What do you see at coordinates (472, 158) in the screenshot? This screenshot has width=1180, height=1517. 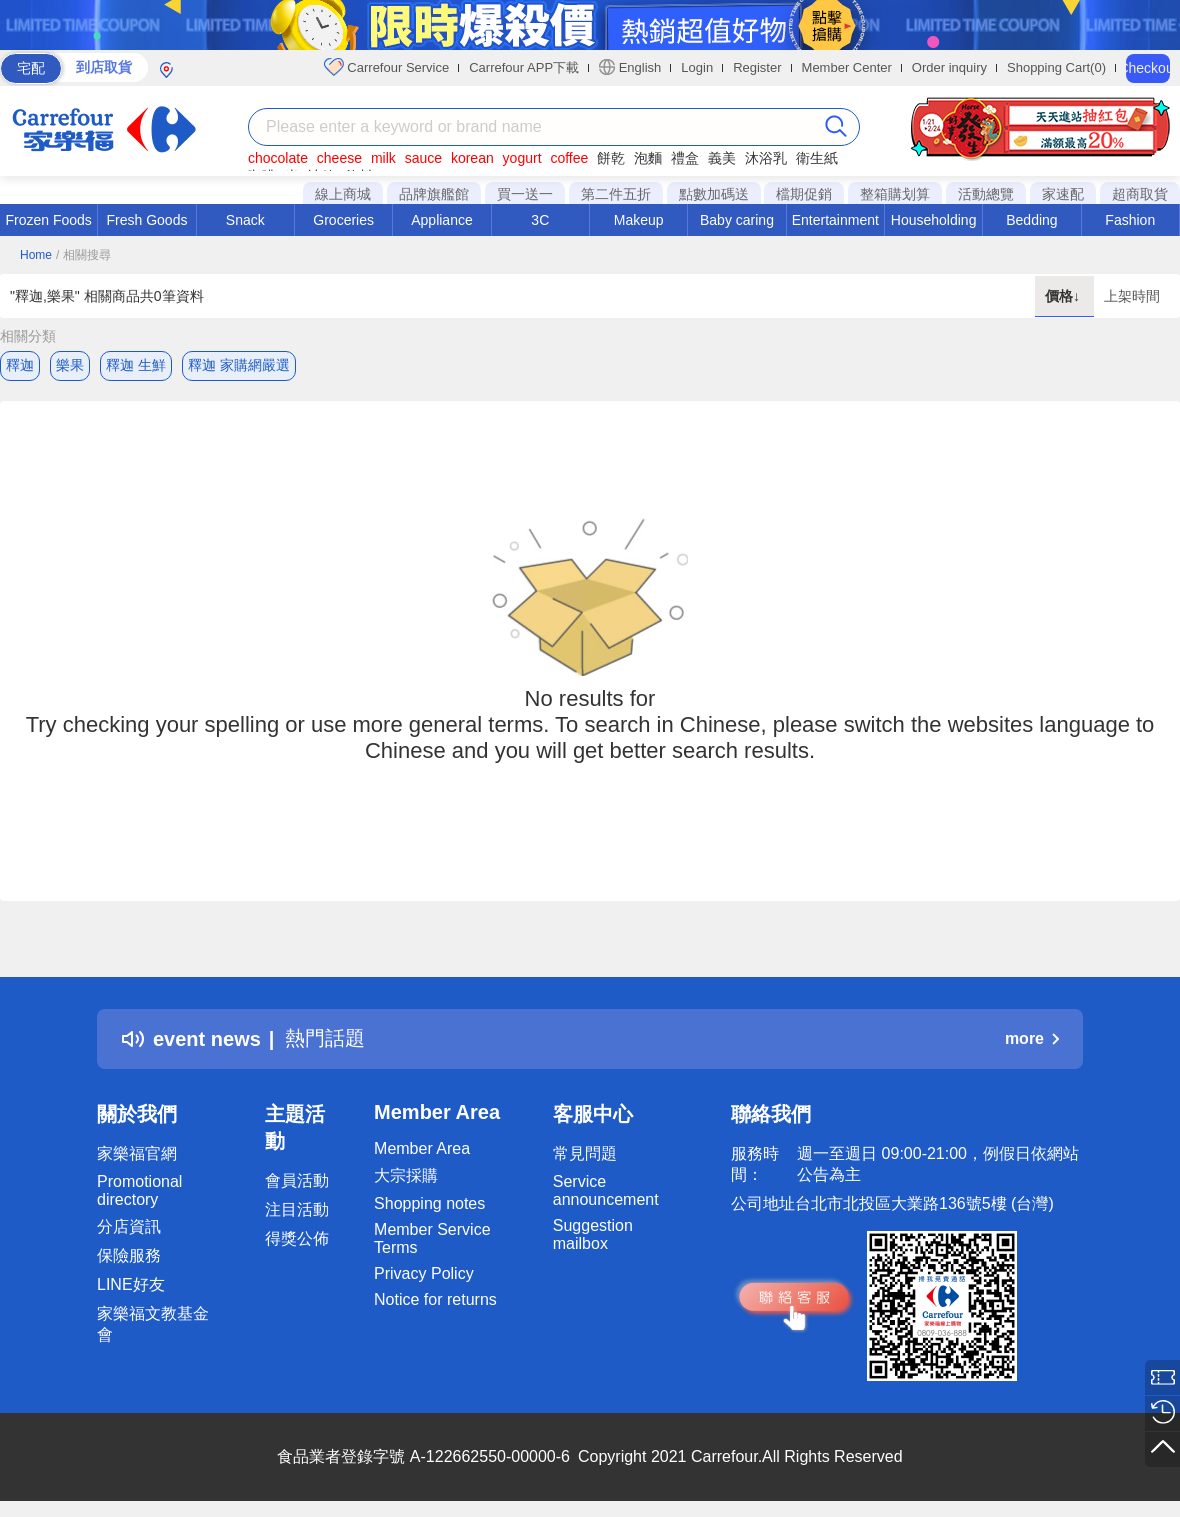 I see `korean` at bounding box center [472, 158].